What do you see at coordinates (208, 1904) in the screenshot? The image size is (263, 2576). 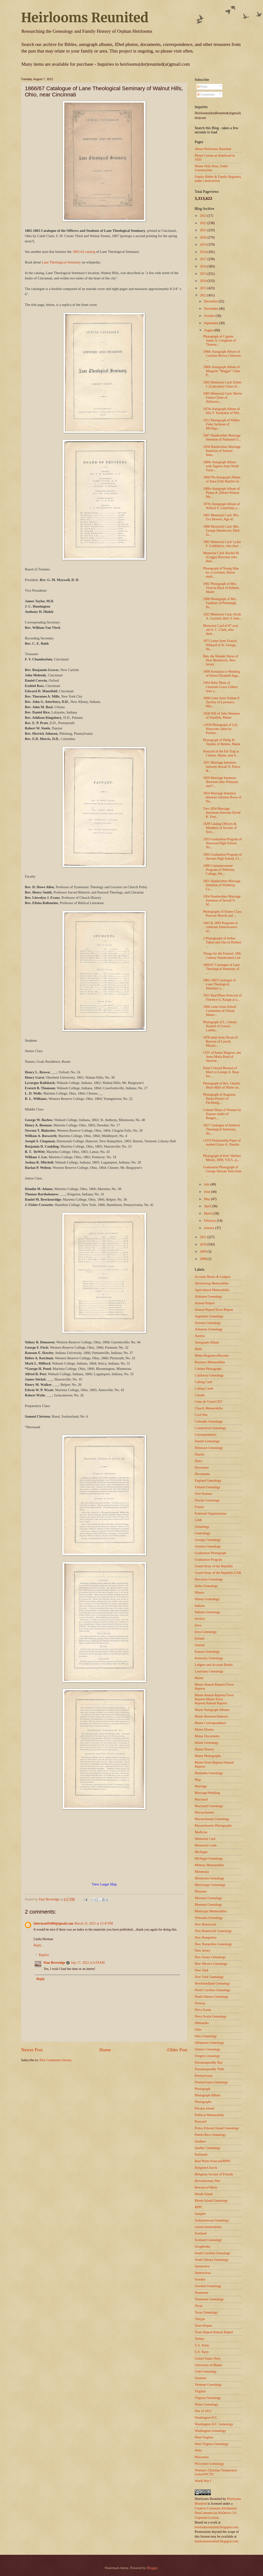 I see `Montana Genealogy` at bounding box center [208, 1904].